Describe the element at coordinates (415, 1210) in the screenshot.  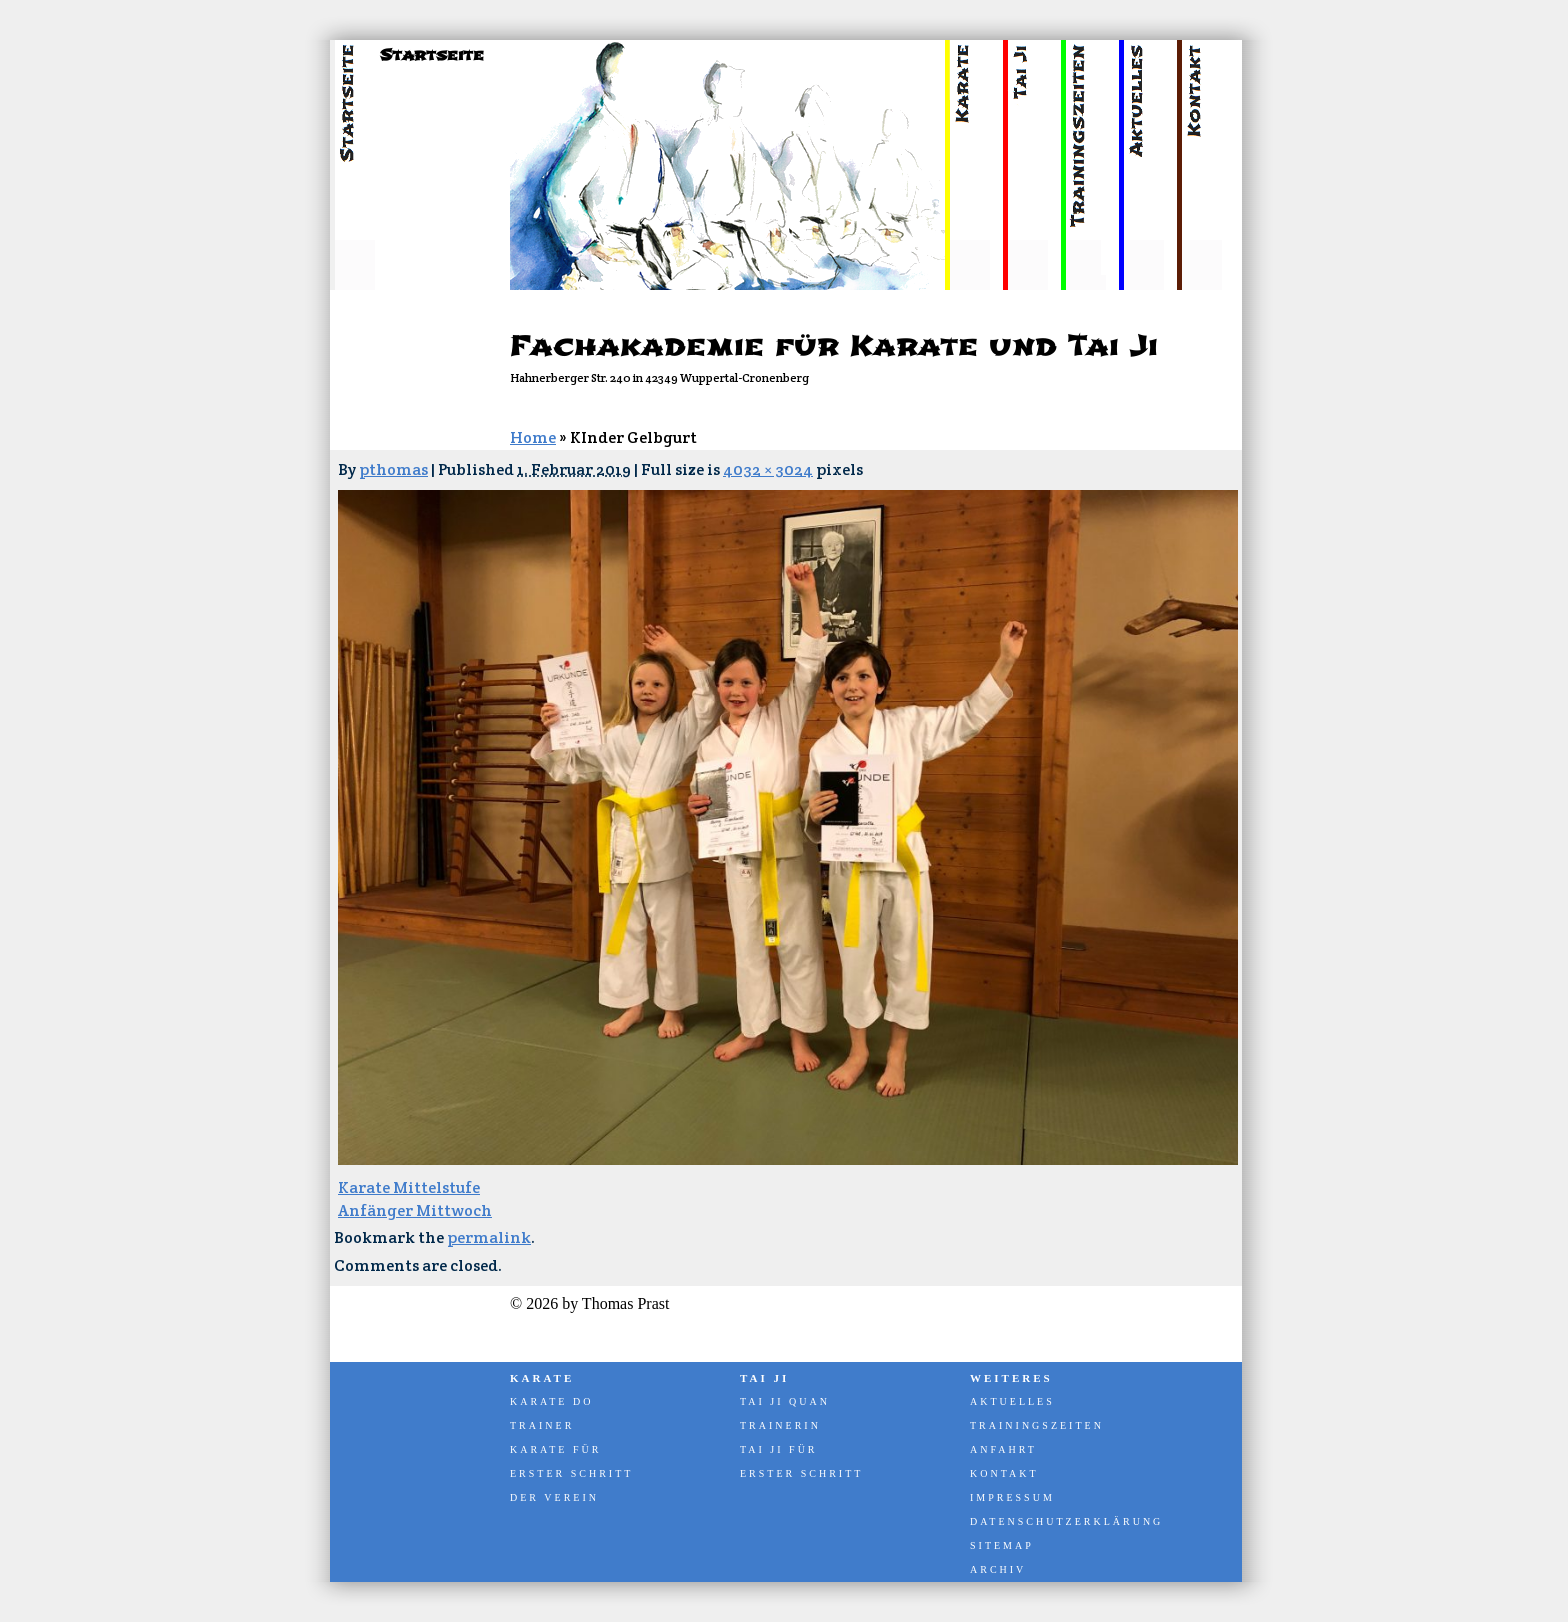
I see `Anfänger Mittwoch` at that location.